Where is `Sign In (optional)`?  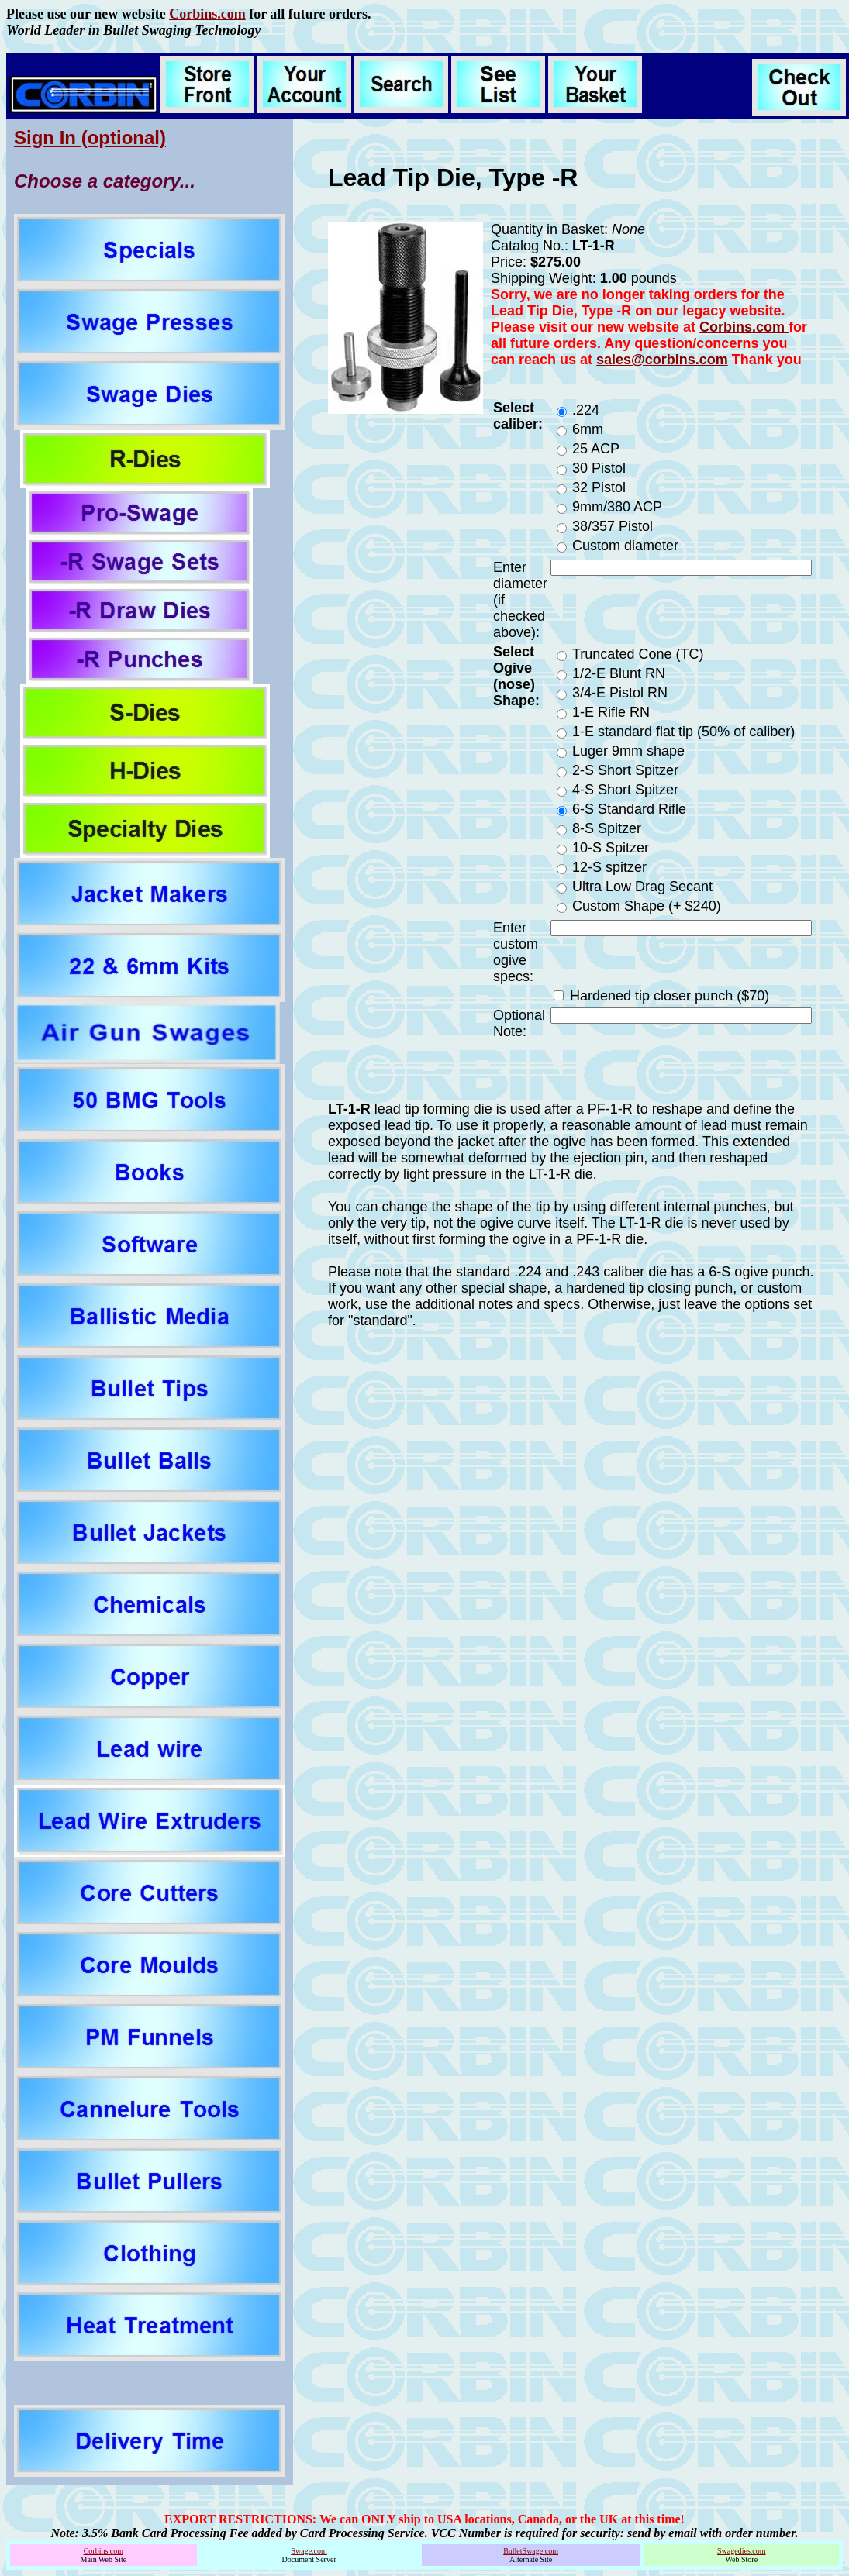
Sign In (optional) is located at coordinates (90, 137).